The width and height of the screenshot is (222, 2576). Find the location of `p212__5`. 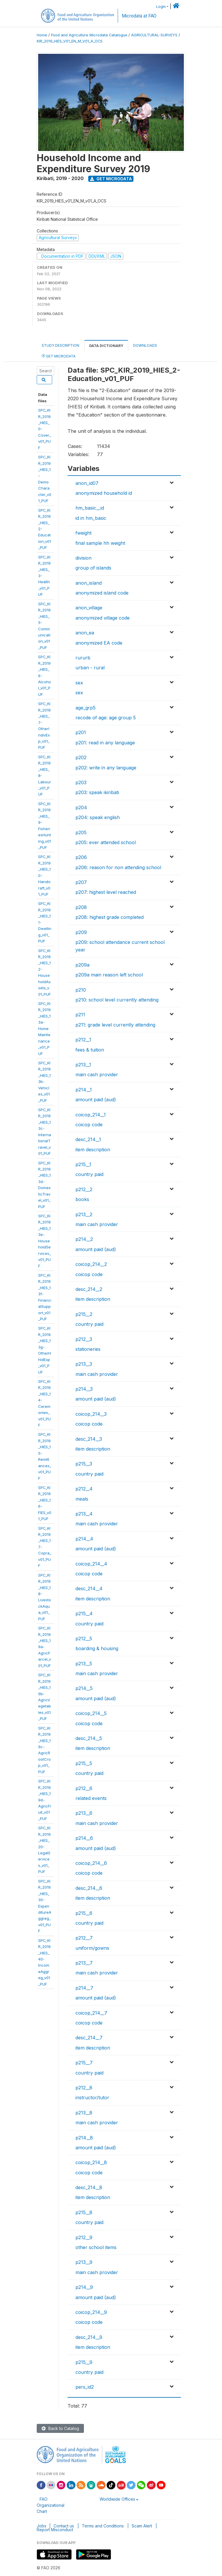

p212__5 is located at coordinates (83, 1638).